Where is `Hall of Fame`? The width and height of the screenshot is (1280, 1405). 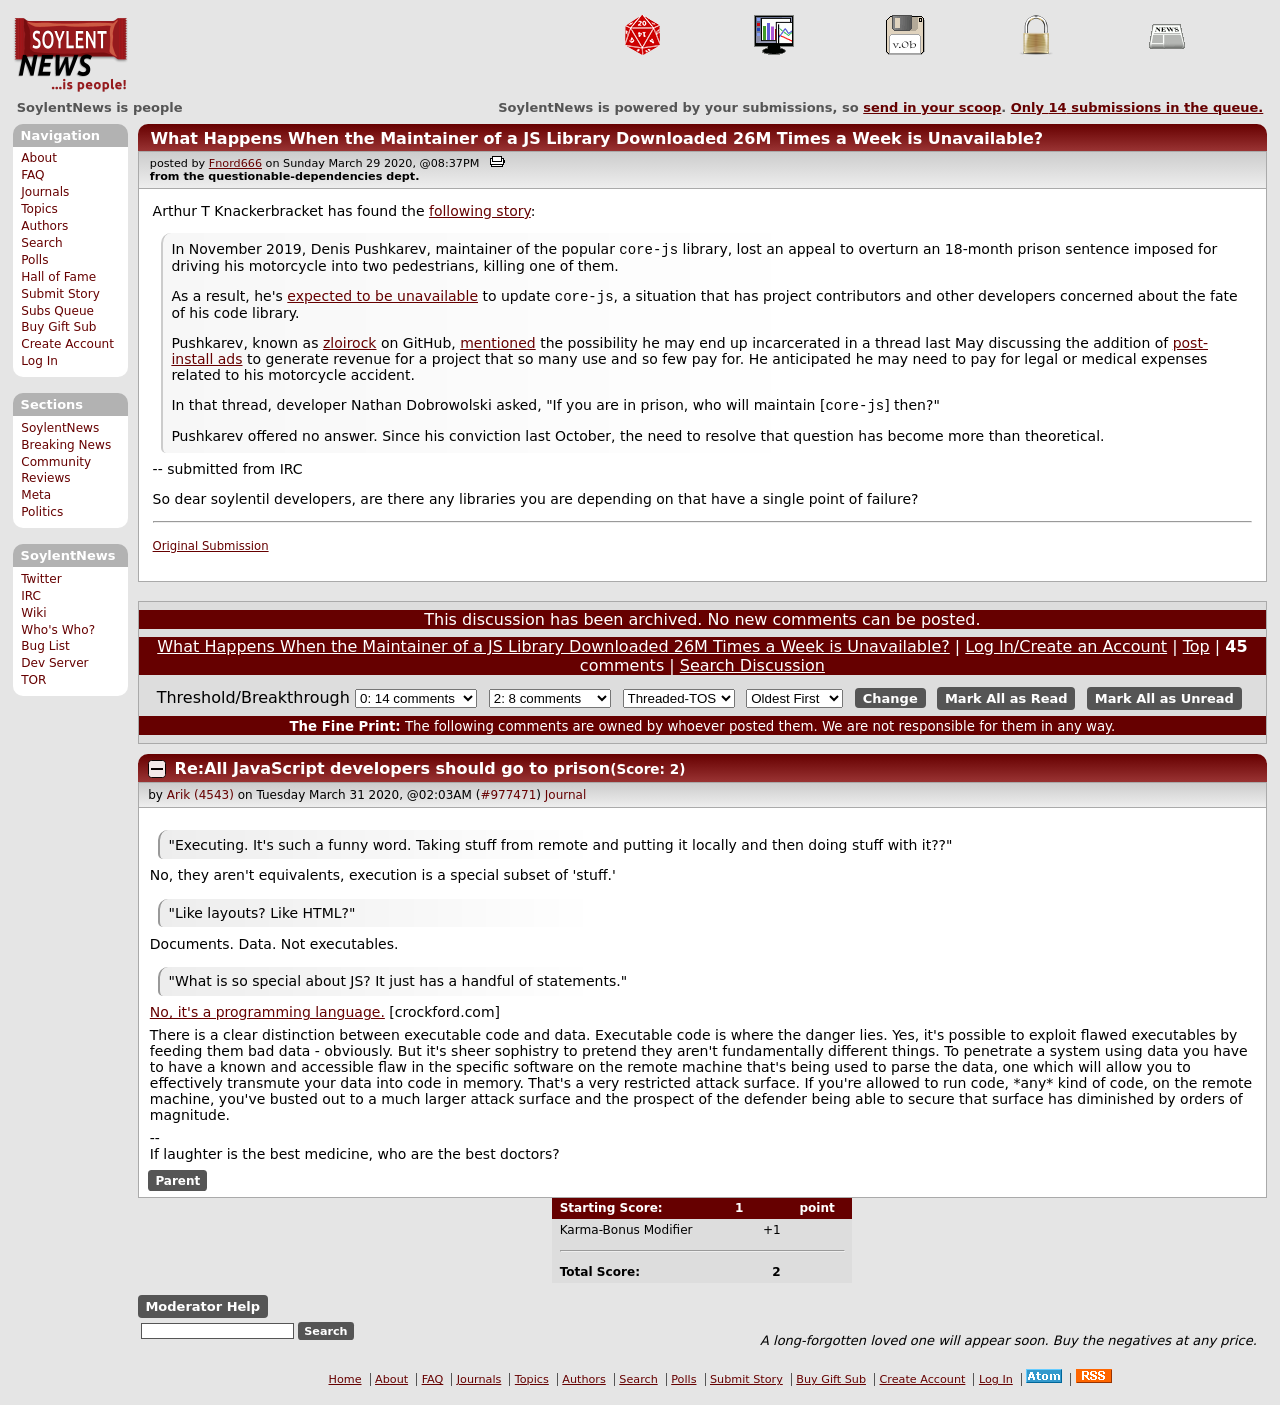
Hall of Fame is located at coordinates (58, 277).